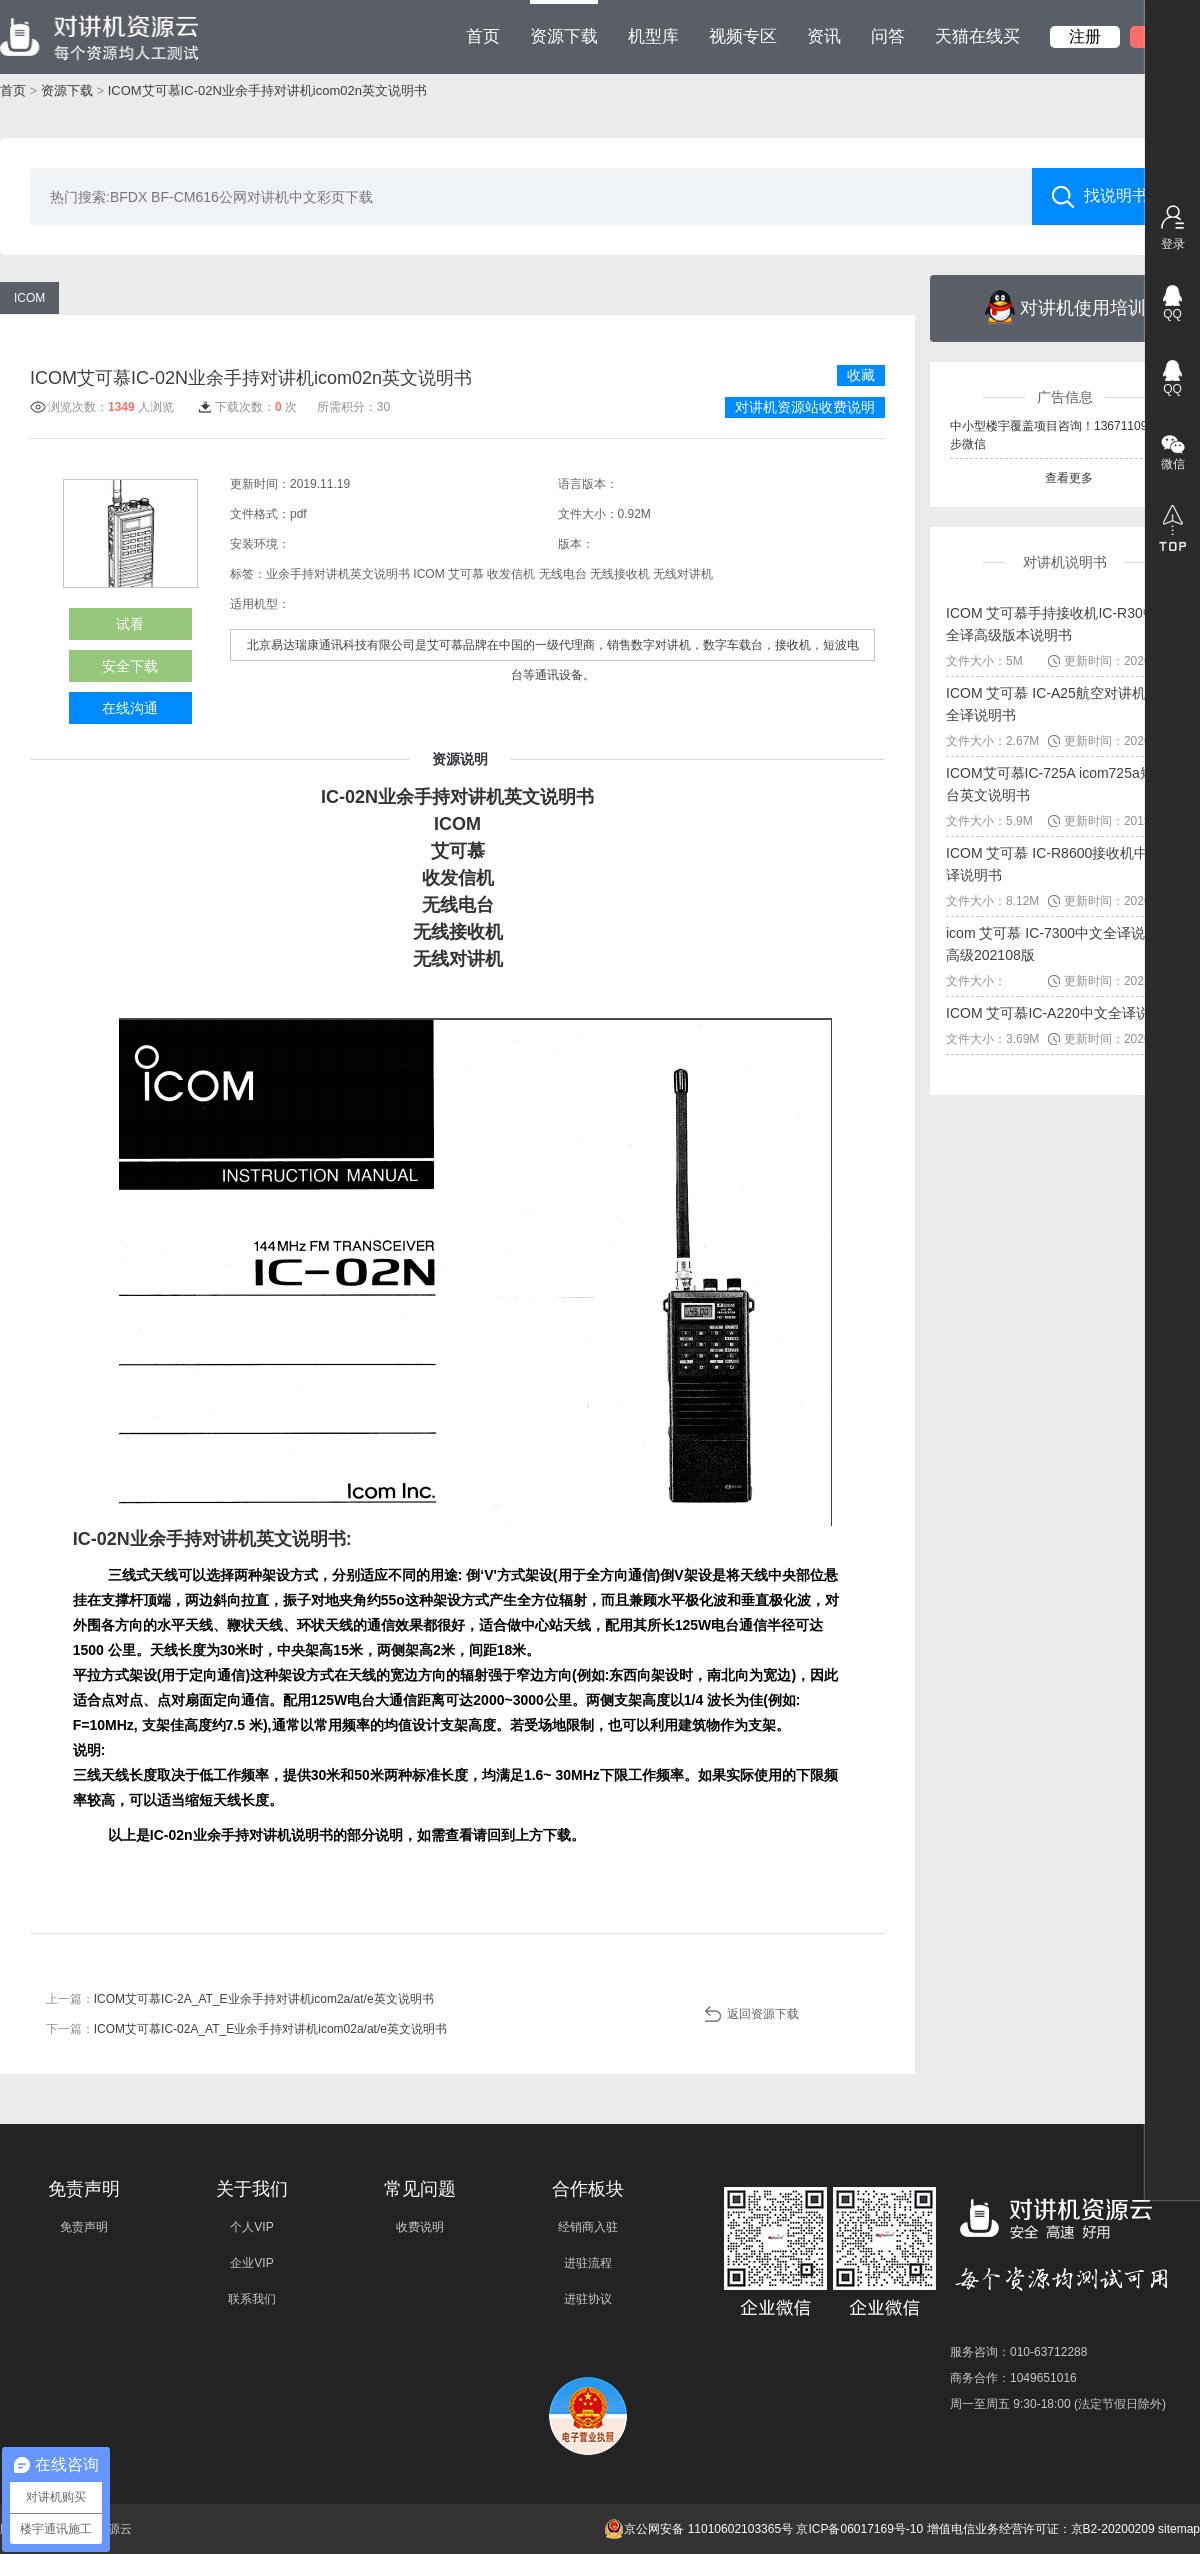 Image resolution: width=1200 pixels, height=2554 pixels. I want to click on 增值电信业务经营许可证：京B2-20200209, so click(1041, 2529).